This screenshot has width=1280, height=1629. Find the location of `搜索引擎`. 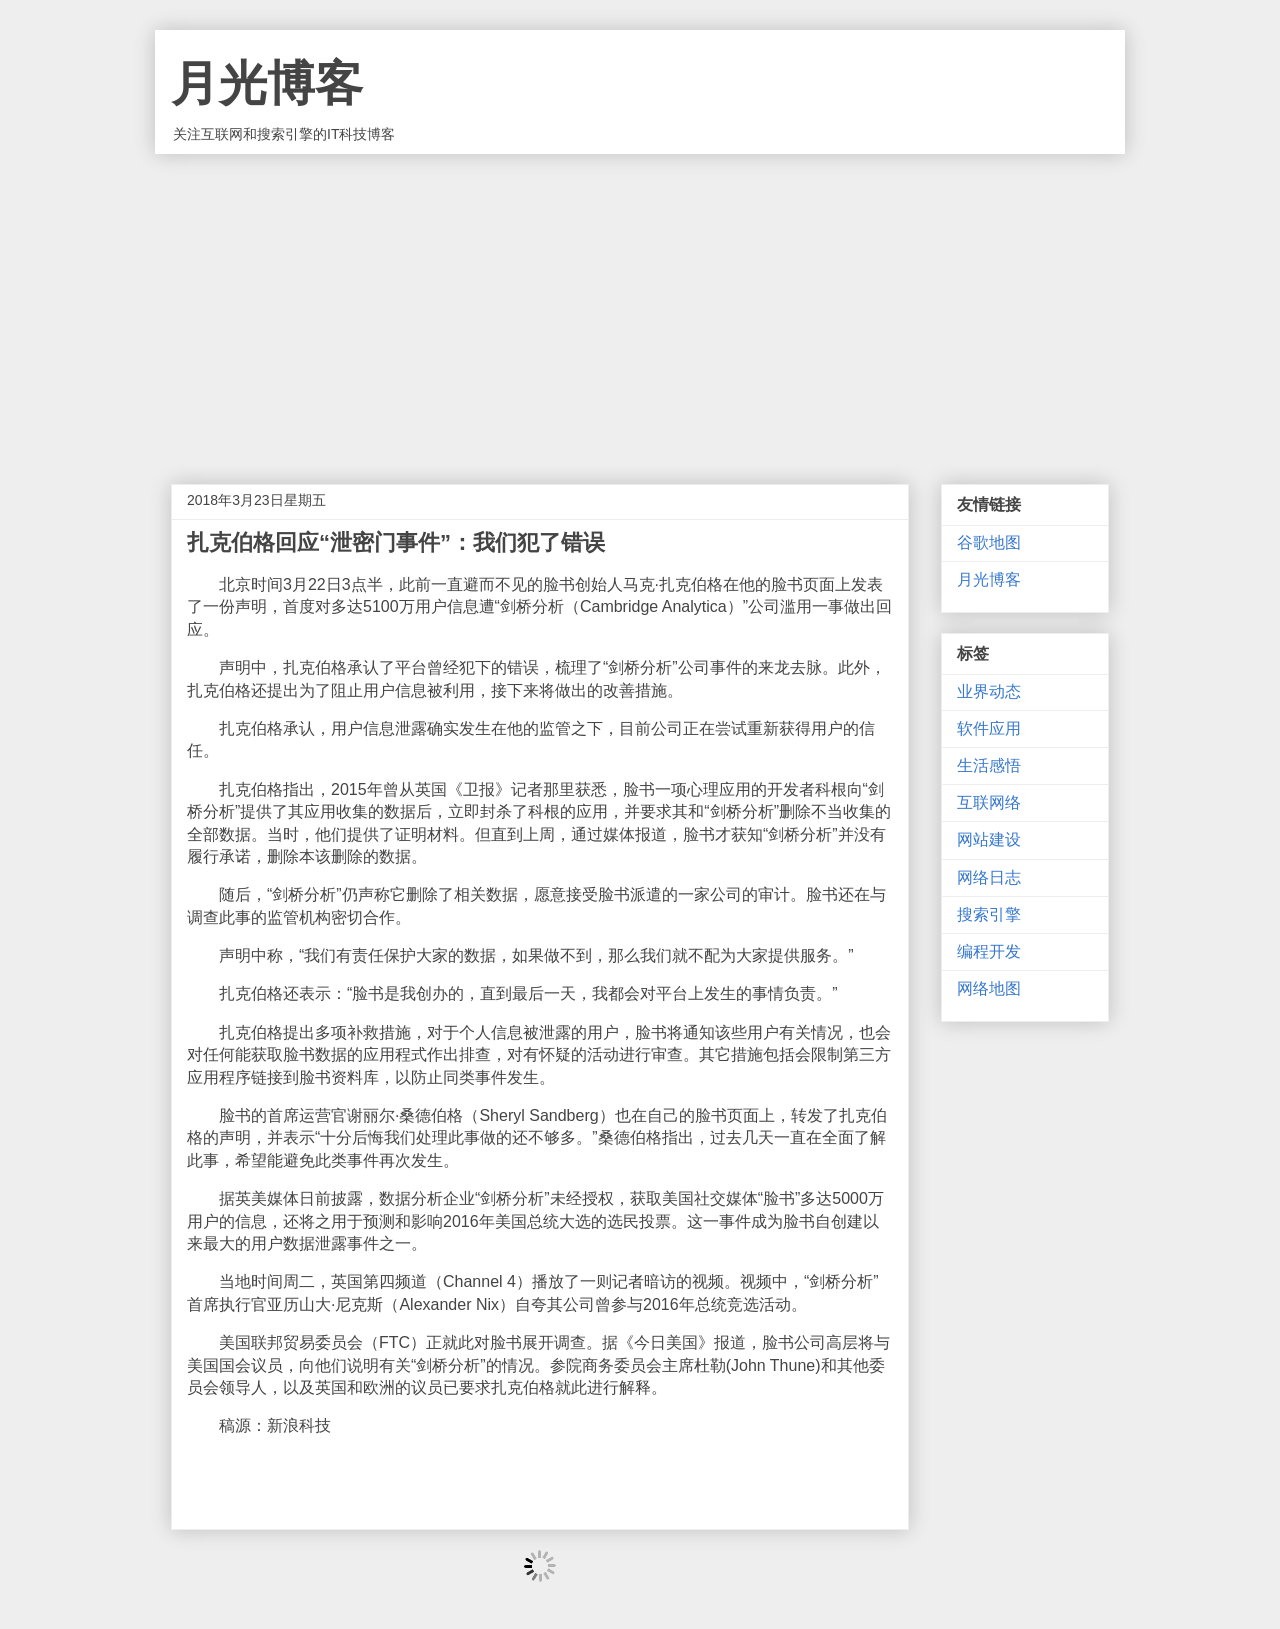

搜索引擎 is located at coordinates (989, 914).